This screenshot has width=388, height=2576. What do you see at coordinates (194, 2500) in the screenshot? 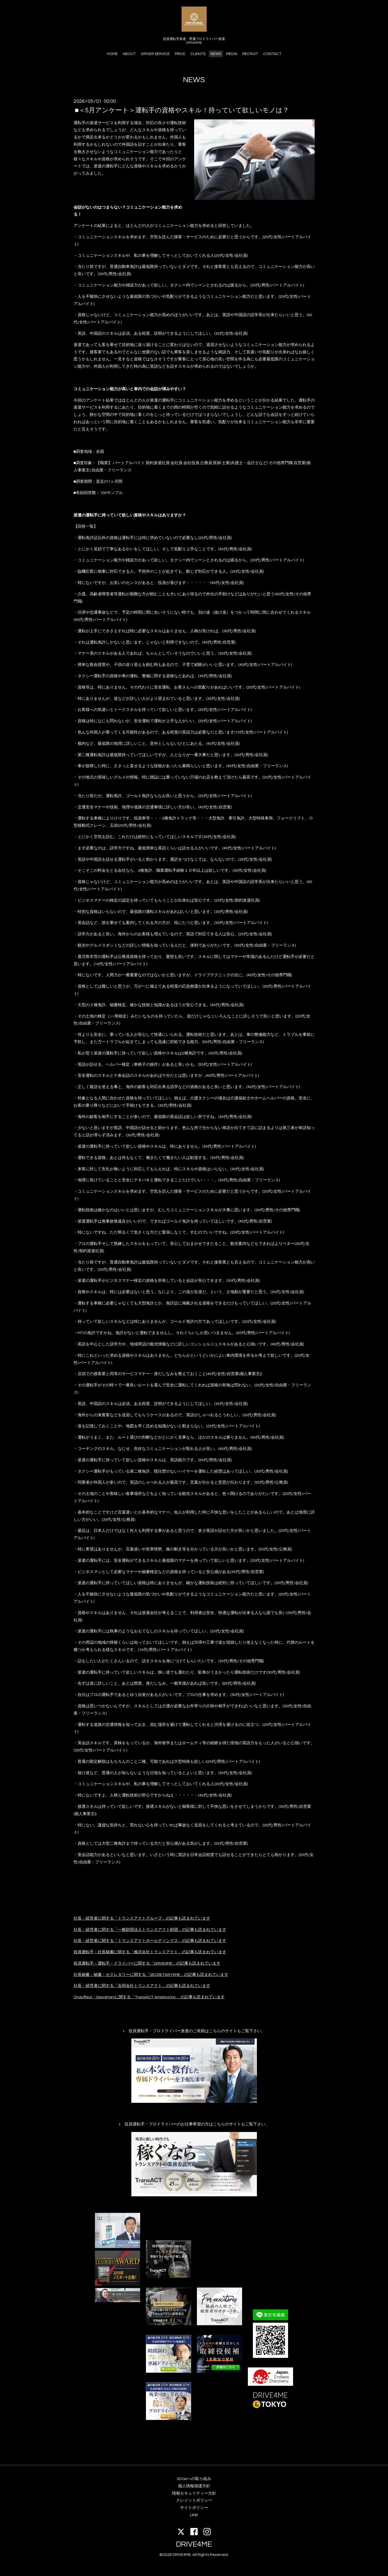
I see `クレジットポリシー` at bounding box center [194, 2500].